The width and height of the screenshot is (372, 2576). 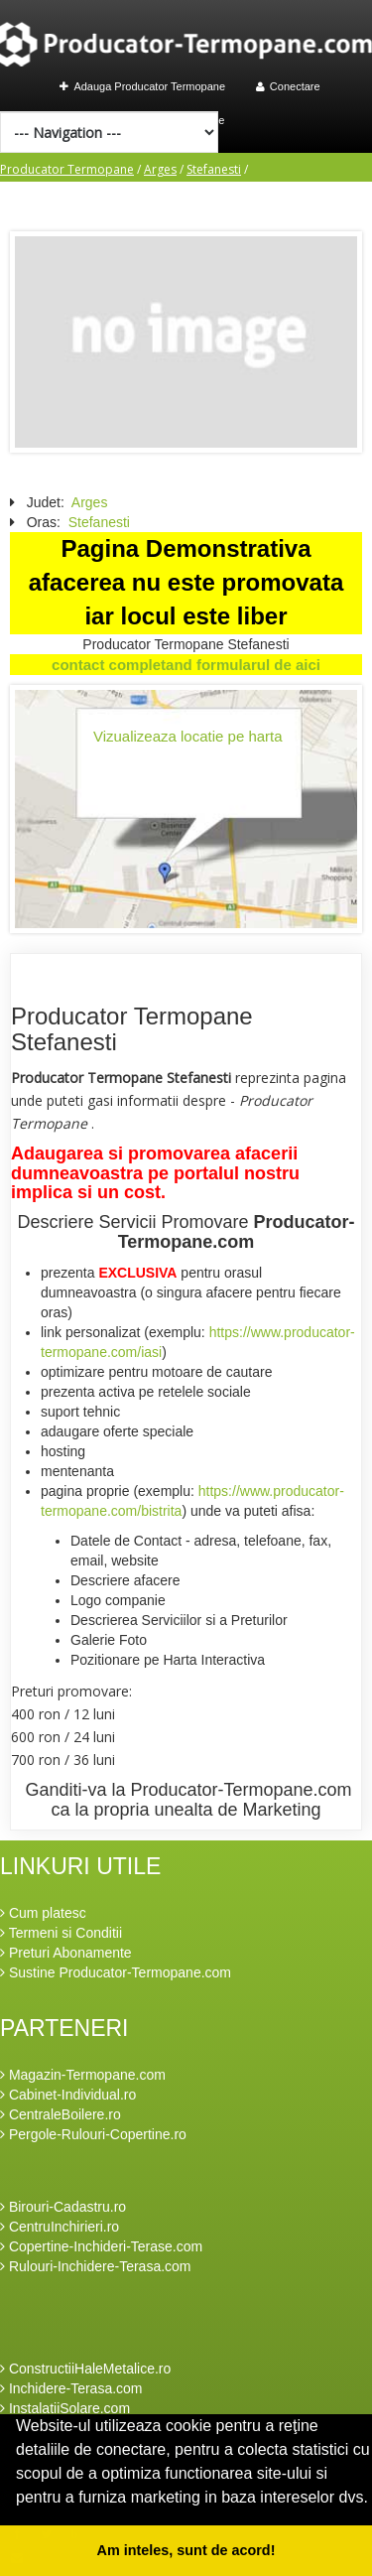 I want to click on Am inteles, sunt de acord! [button], so click(x=186, y=2550).